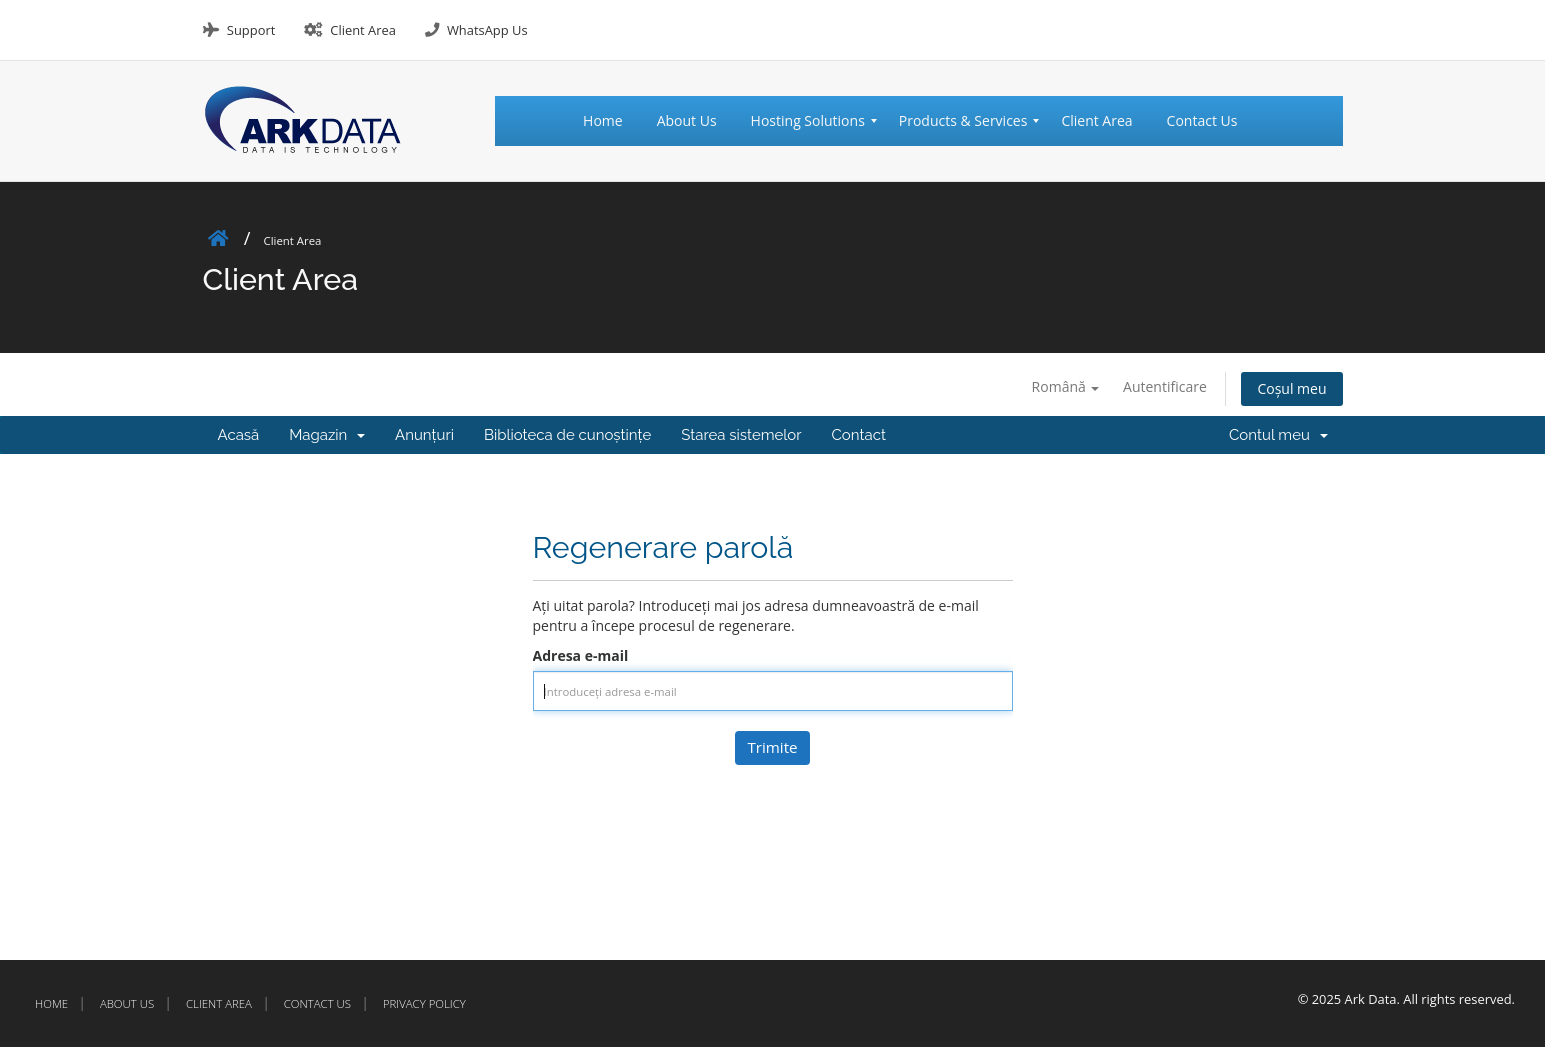  I want to click on [menuitem], so click(611, 121).